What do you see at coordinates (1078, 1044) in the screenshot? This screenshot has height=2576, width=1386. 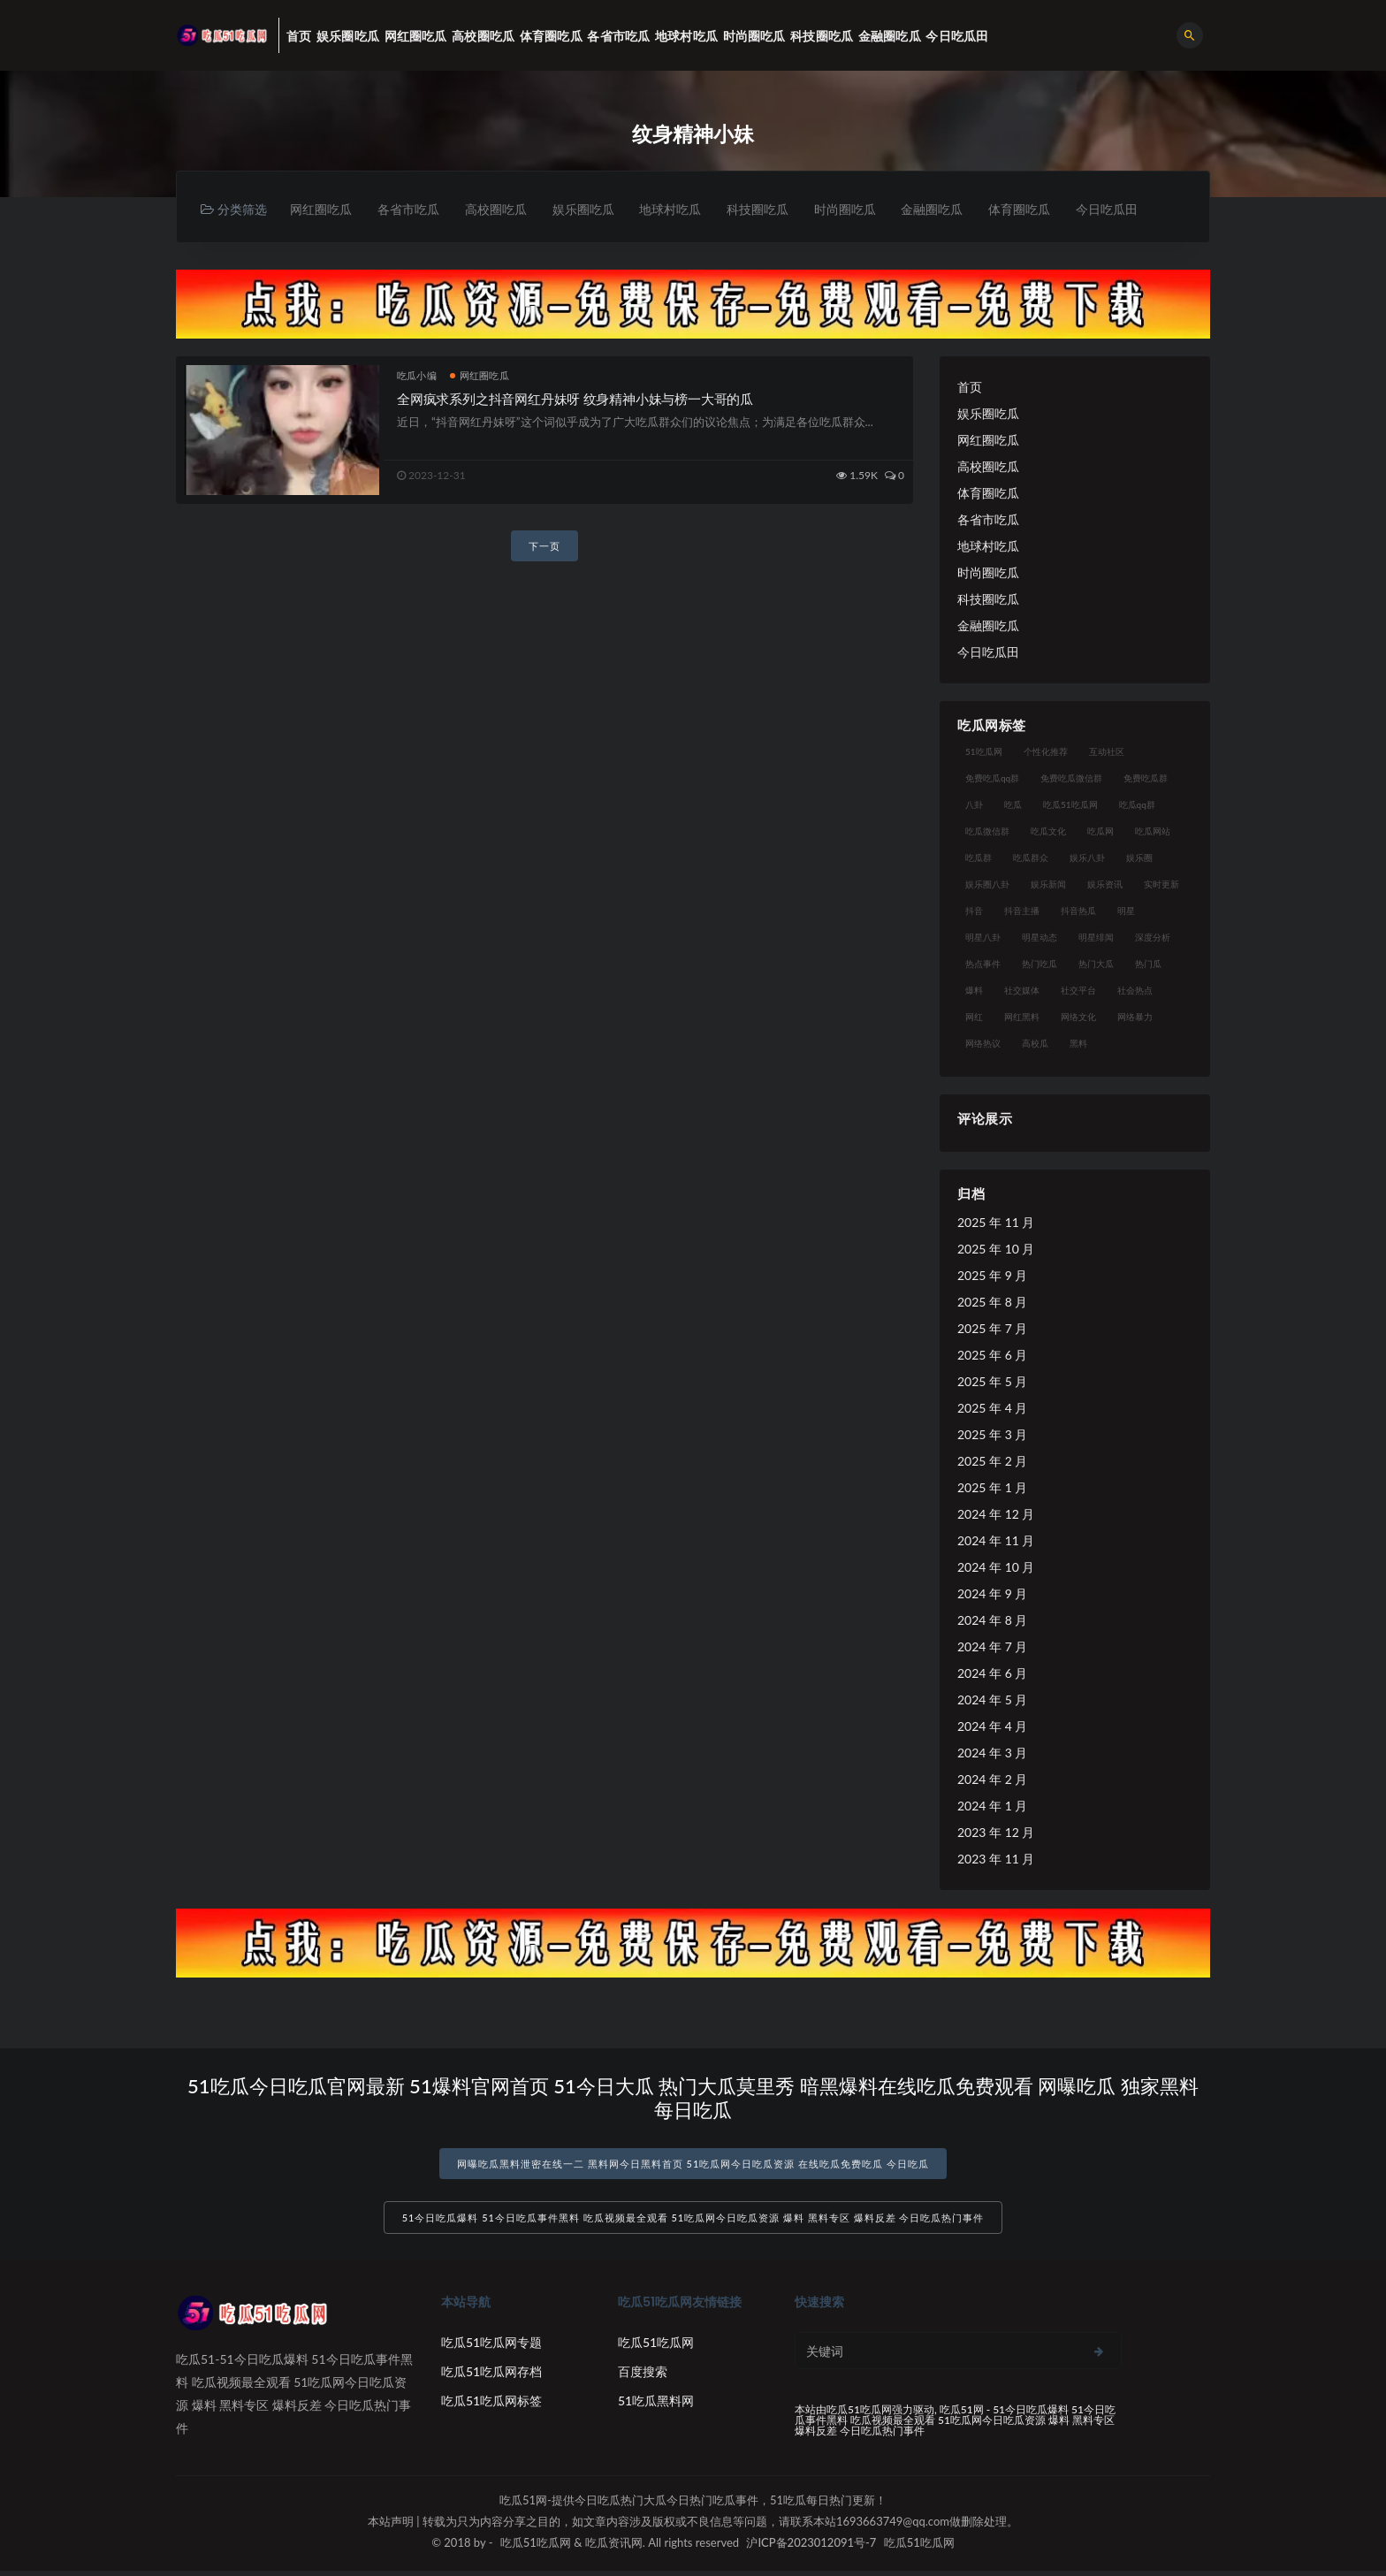 I see `黑料 [黑料 (22 项)]` at bounding box center [1078, 1044].